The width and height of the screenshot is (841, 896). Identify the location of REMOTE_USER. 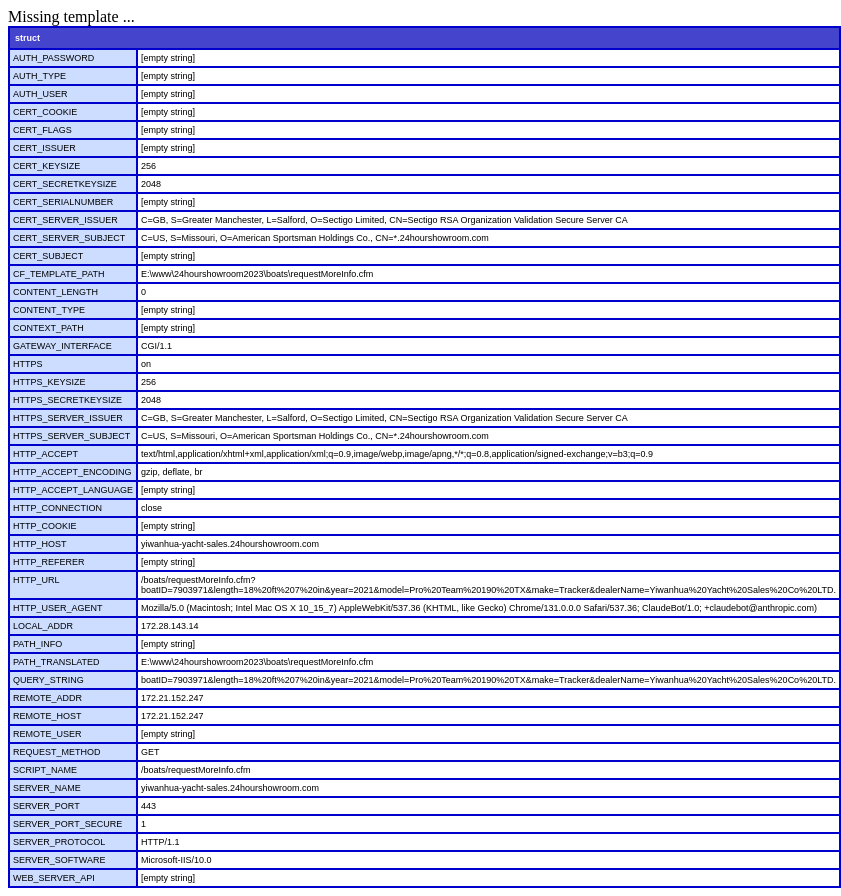
(47, 734).